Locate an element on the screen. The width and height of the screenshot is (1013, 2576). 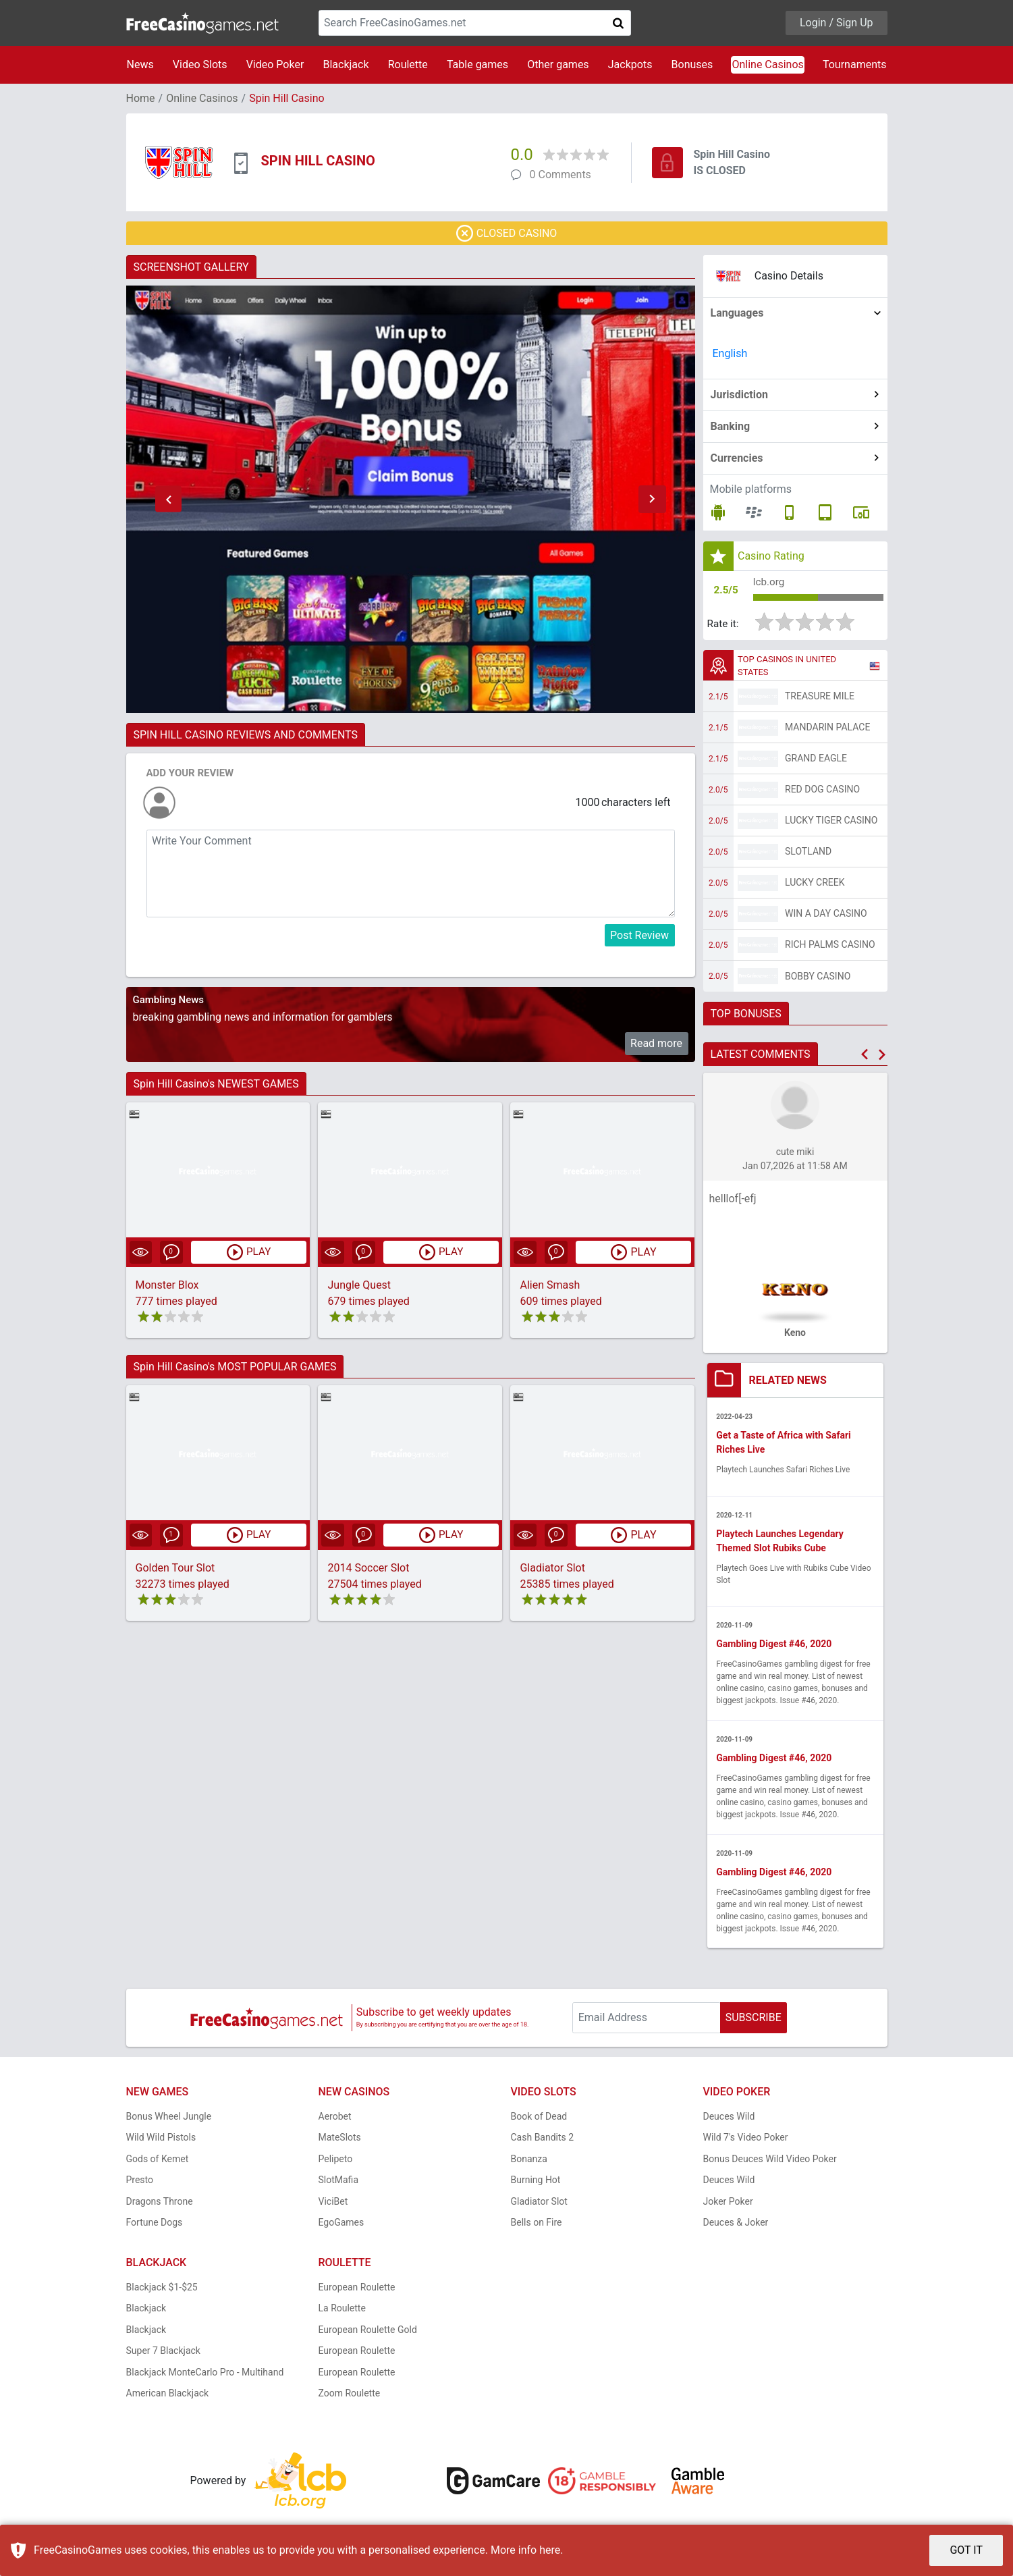
Video Slots is located at coordinates (200, 64).